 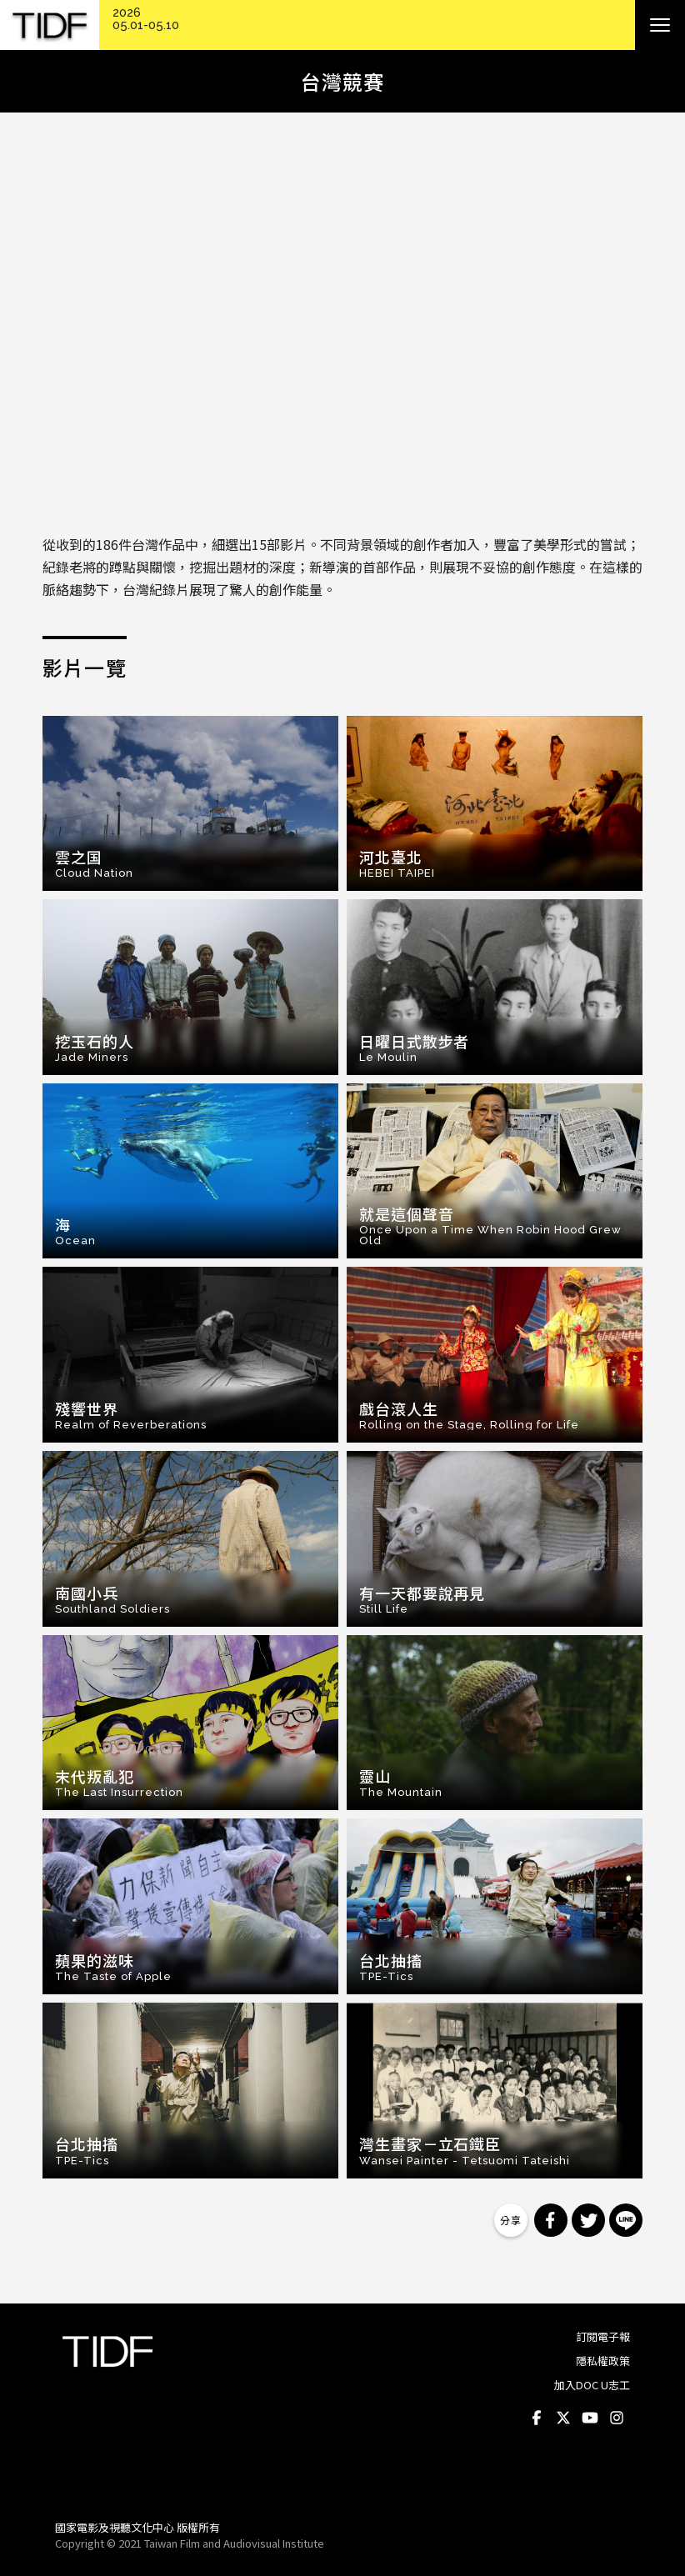 What do you see at coordinates (342, 327) in the screenshot?
I see `Video of 【第十屆台灣國際紀錄片影展】台灣競賽預告 Taiwanese Competition Trailer` at bounding box center [342, 327].